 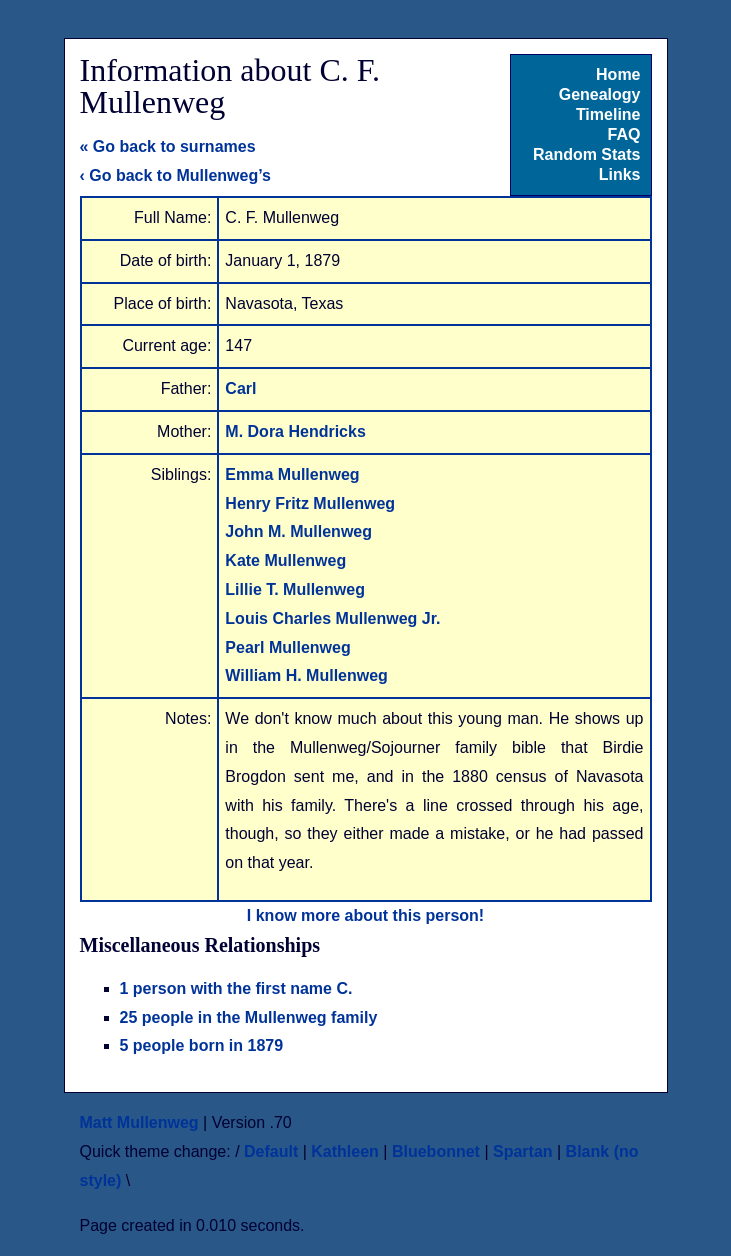 What do you see at coordinates (523, 1151) in the screenshot?
I see `Spartan` at bounding box center [523, 1151].